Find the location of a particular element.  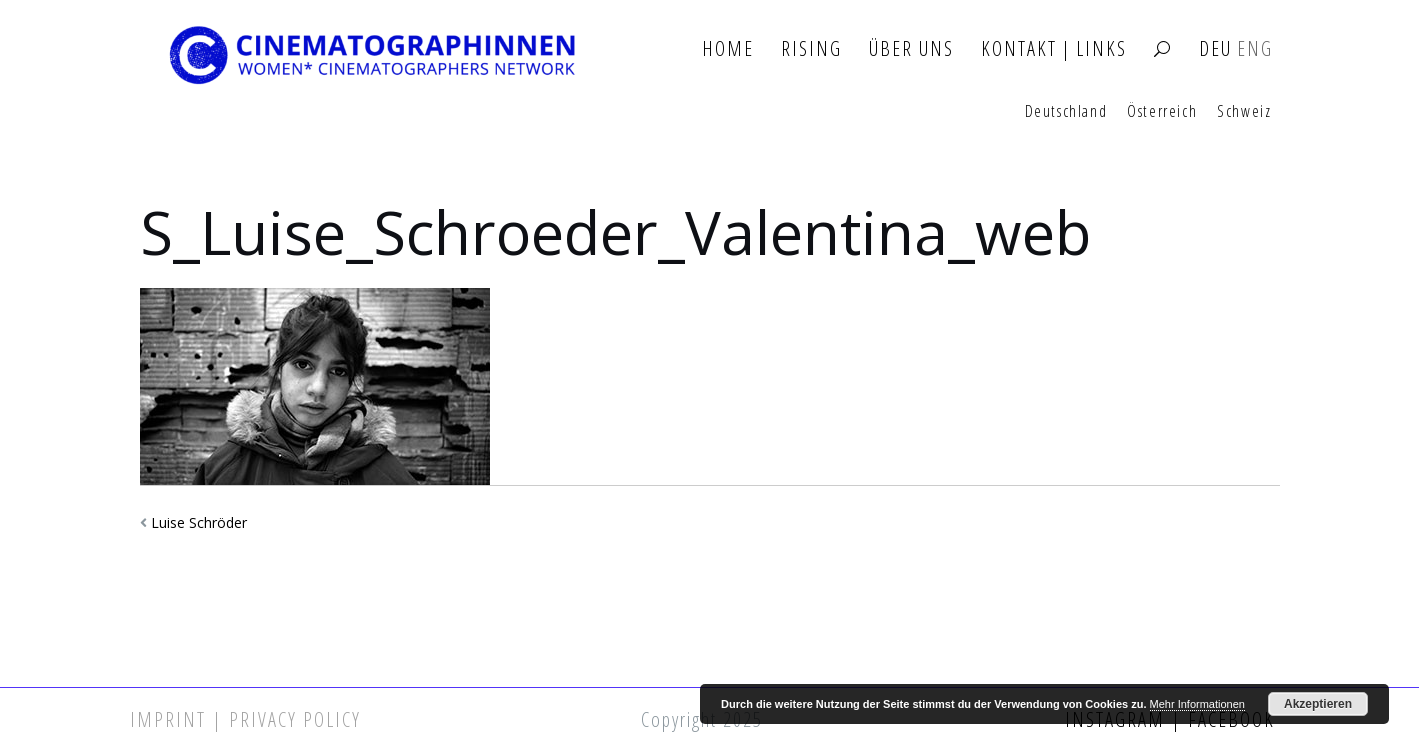

Rising is located at coordinates (811, 49).